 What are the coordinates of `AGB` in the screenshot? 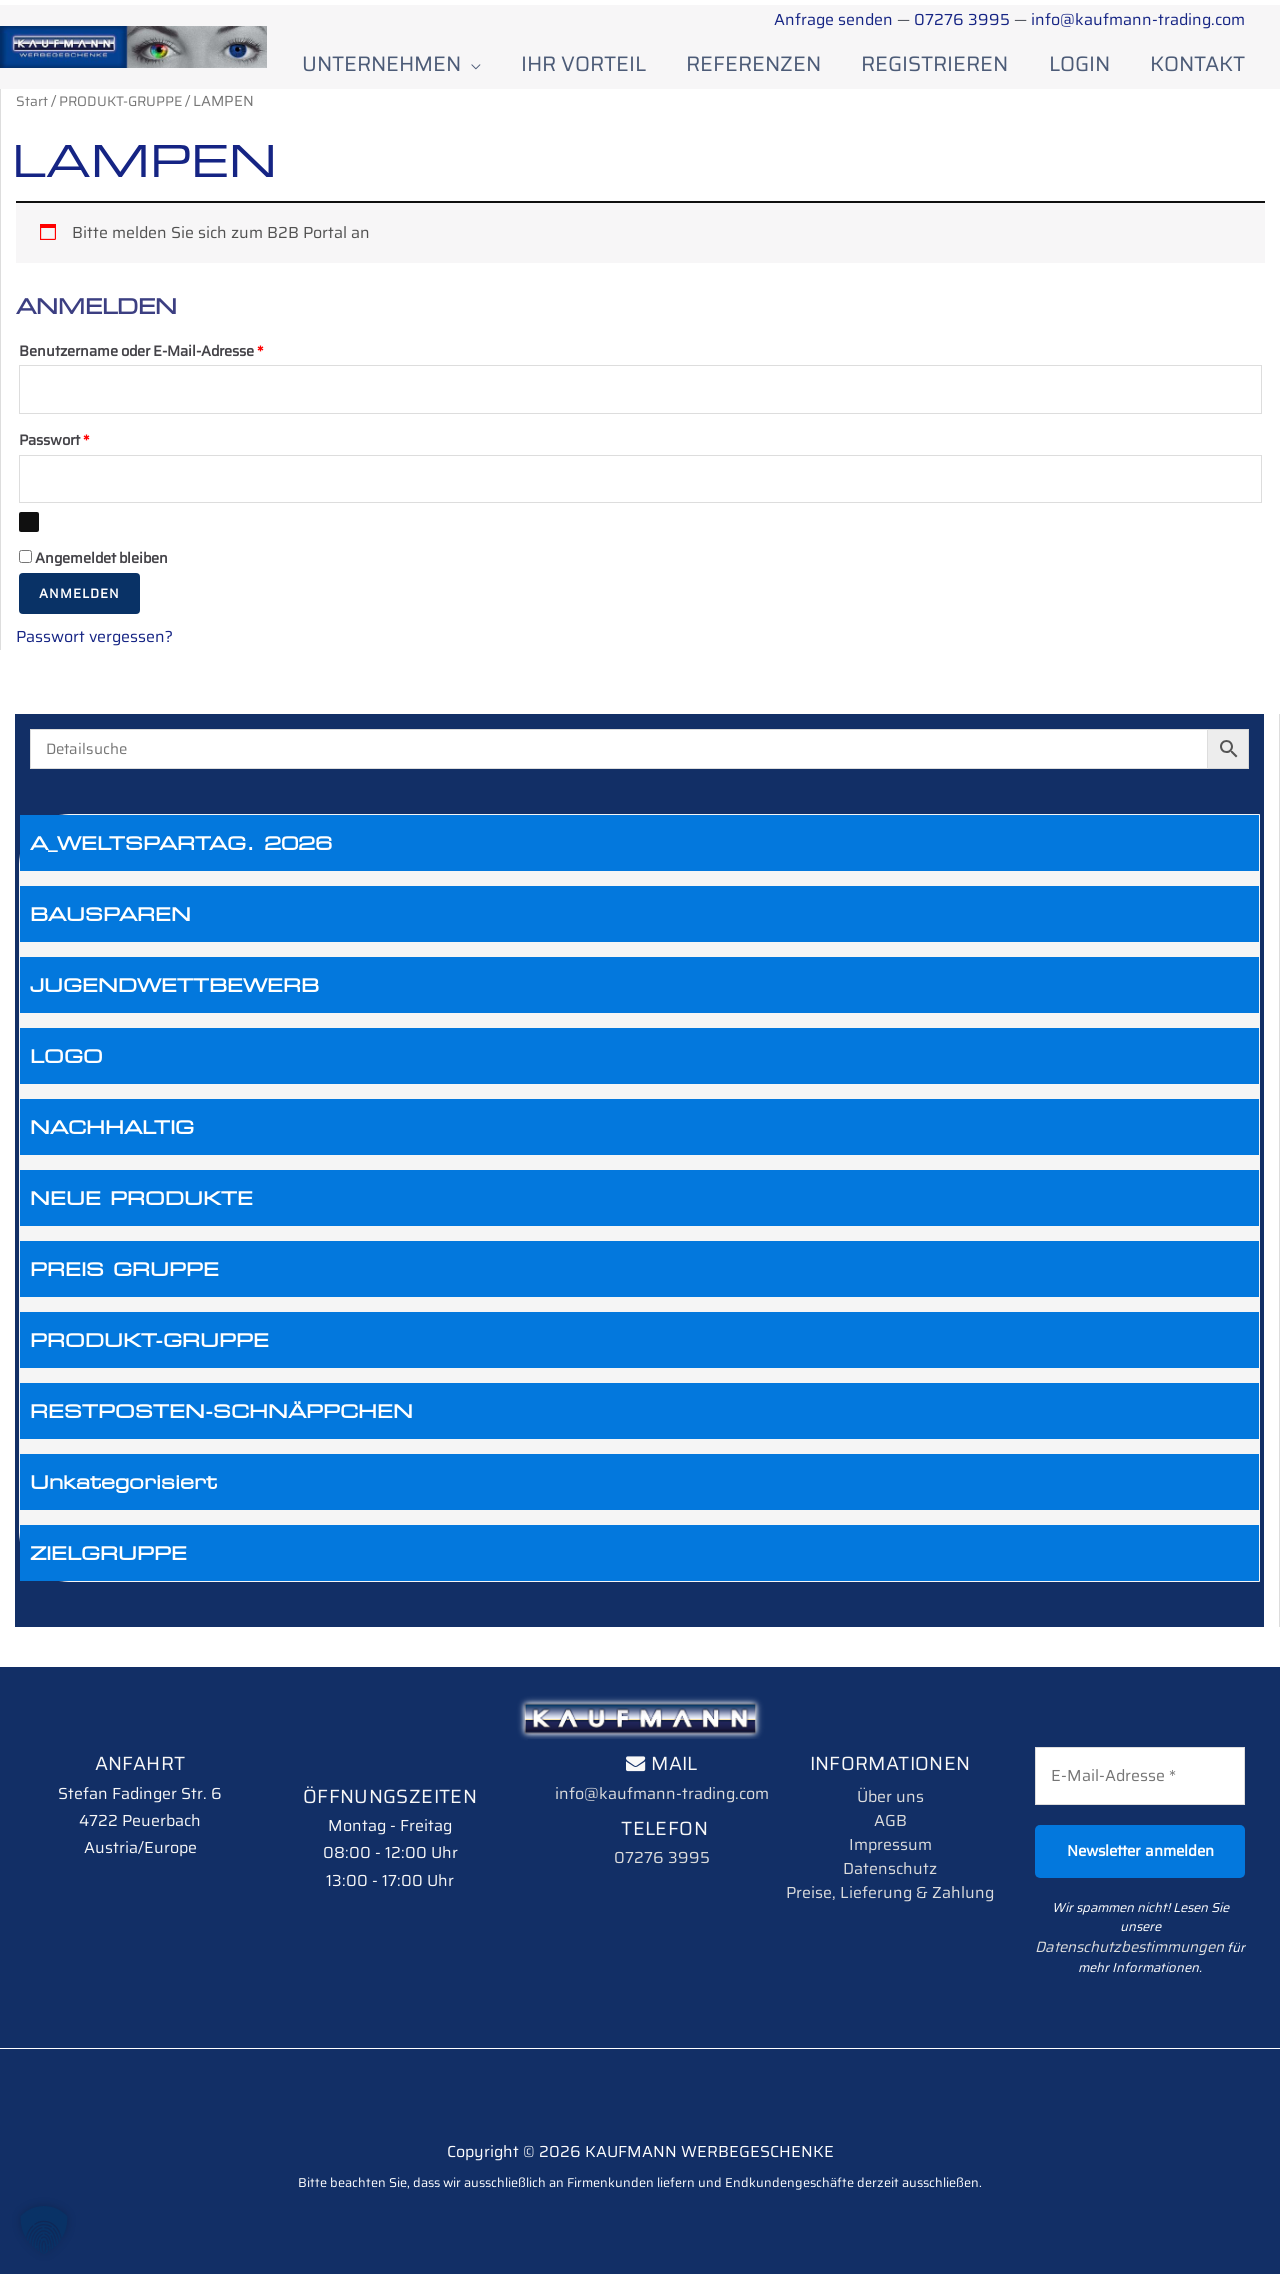 It's located at (890, 1829).